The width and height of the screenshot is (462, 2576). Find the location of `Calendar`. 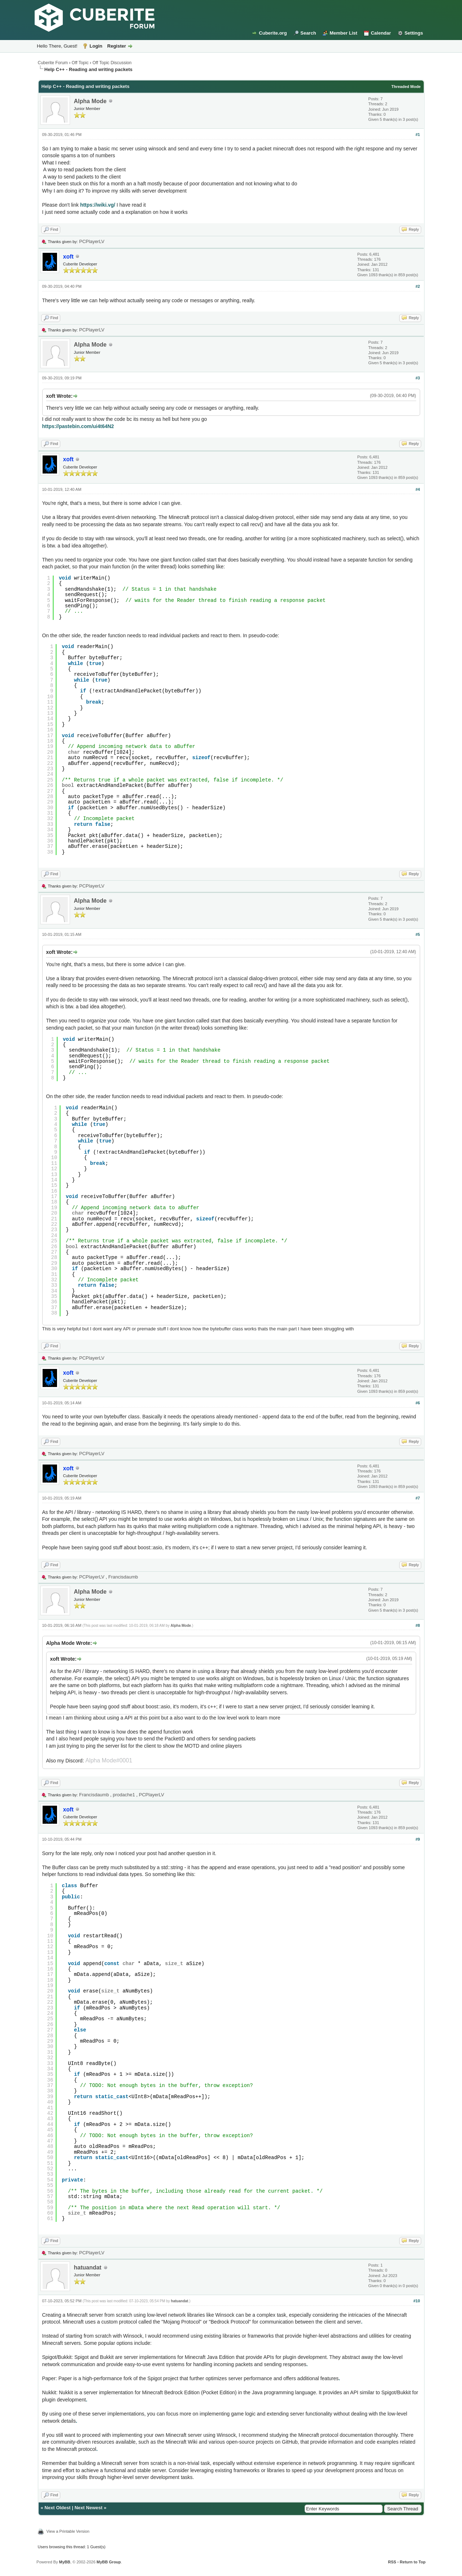

Calendar is located at coordinates (381, 33).